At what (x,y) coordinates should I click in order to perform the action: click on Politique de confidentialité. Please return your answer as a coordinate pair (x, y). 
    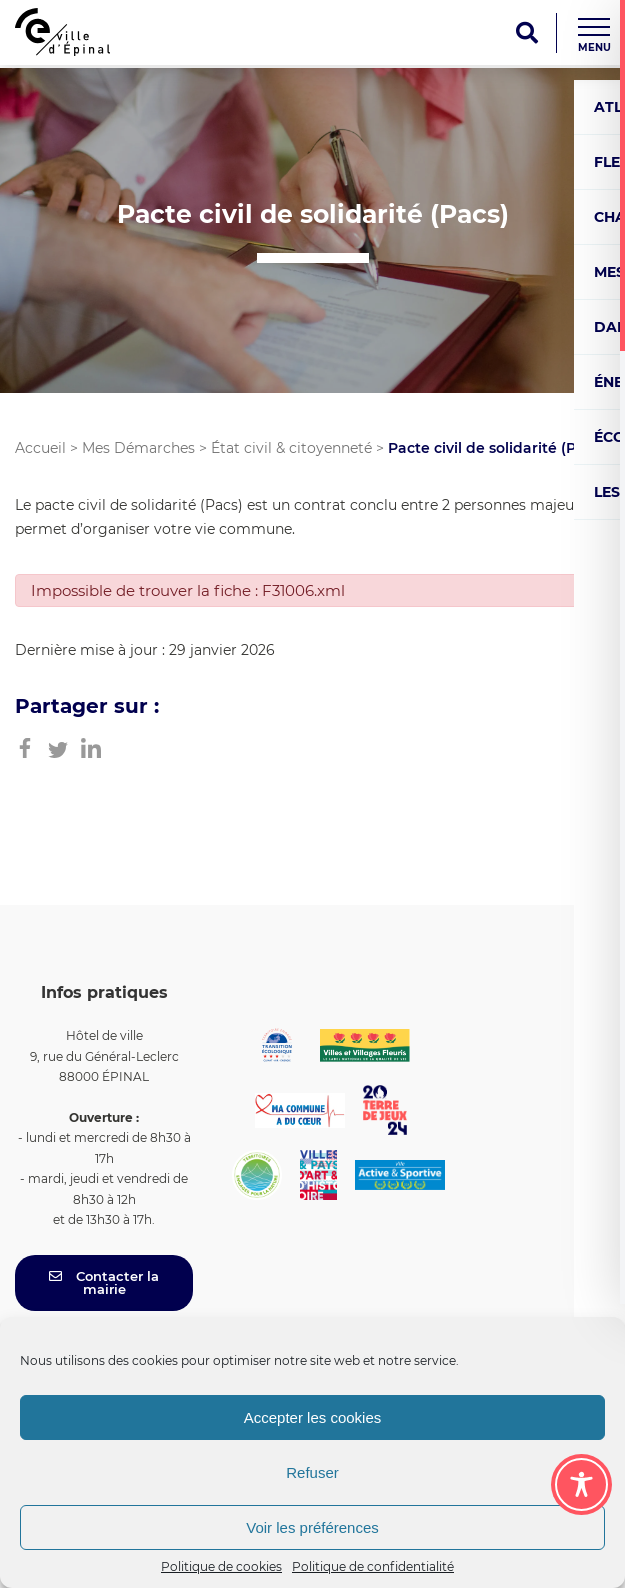
    Looking at the image, I should click on (373, 1566).